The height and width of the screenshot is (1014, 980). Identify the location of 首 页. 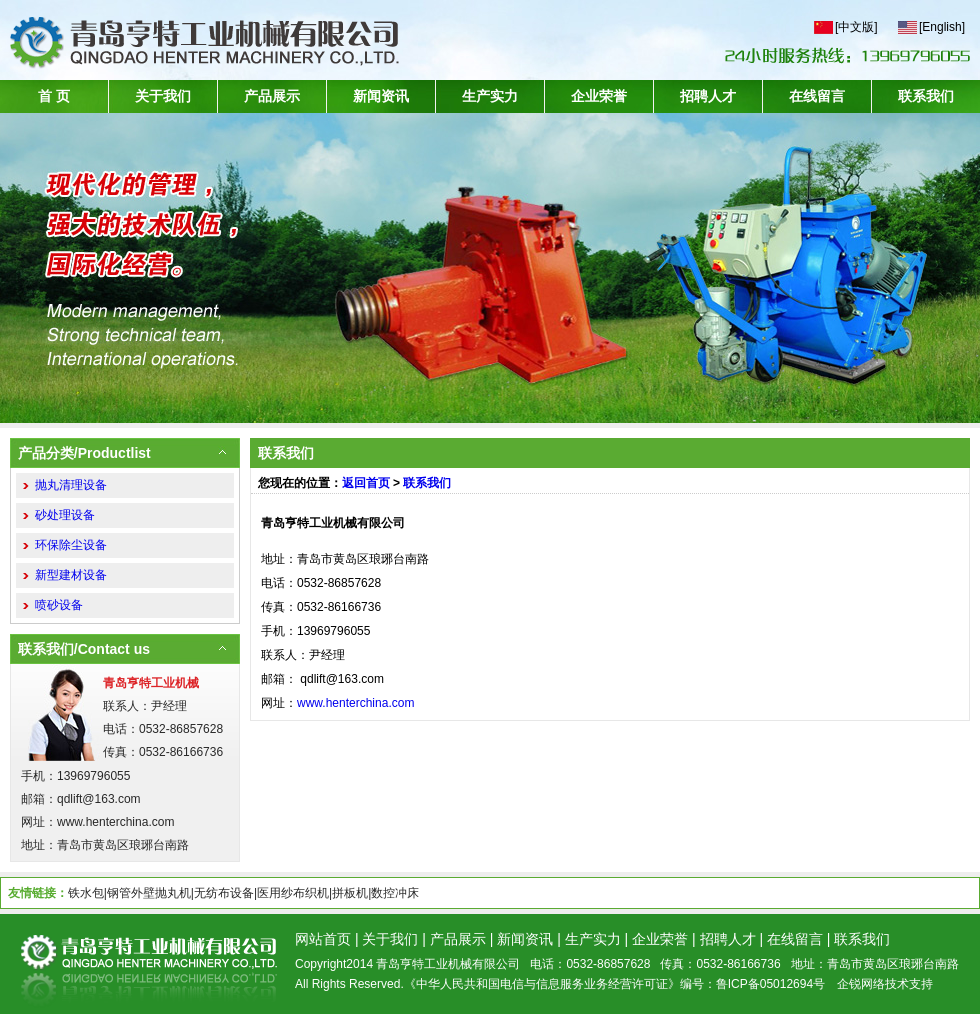
(54, 96).